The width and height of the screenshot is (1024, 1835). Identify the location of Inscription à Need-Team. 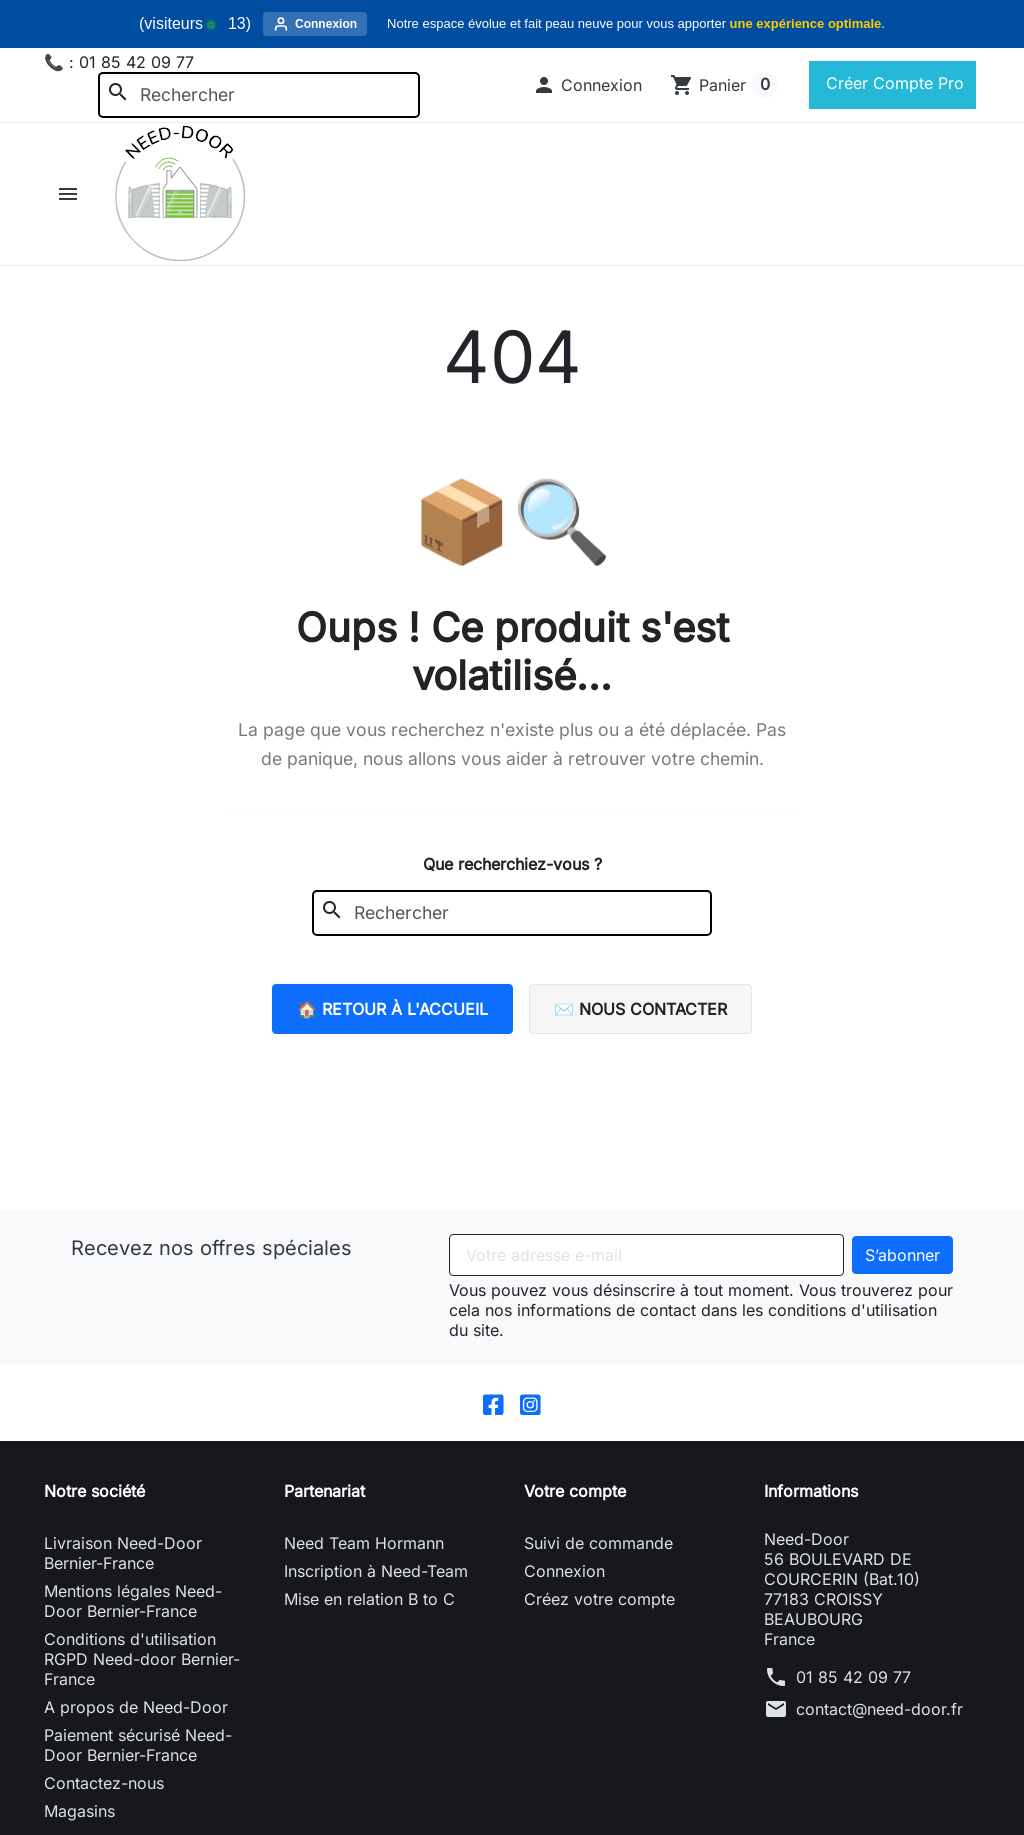
(376, 1571).